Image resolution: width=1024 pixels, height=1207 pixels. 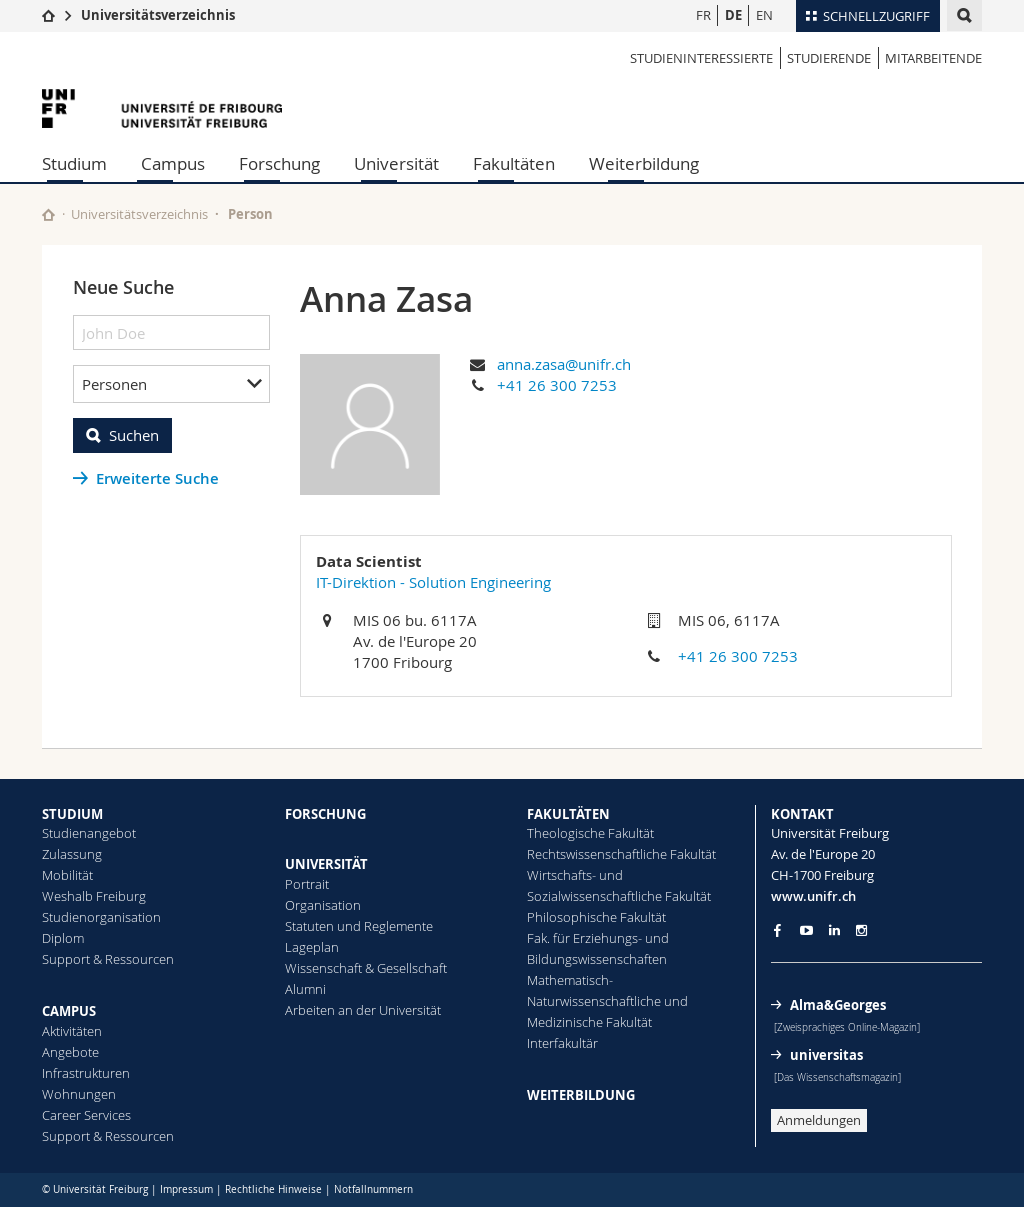 What do you see at coordinates (279, 163) in the screenshot?
I see `Forschung` at bounding box center [279, 163].